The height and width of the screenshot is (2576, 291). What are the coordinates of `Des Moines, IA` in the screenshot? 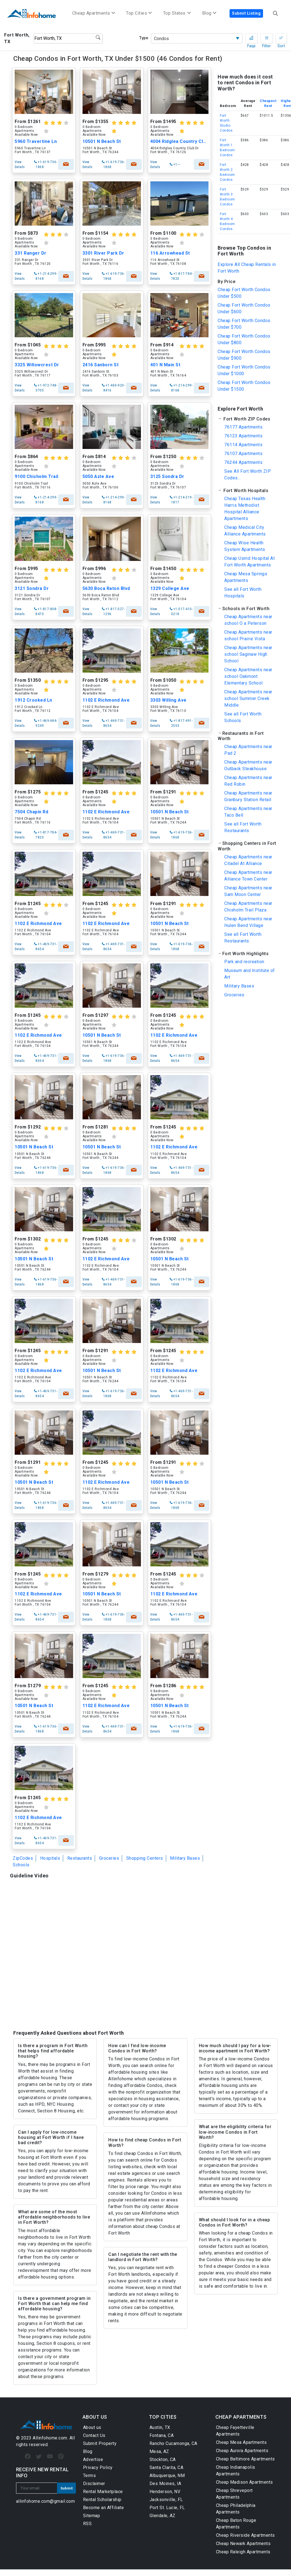 It's located at (165, 2483).